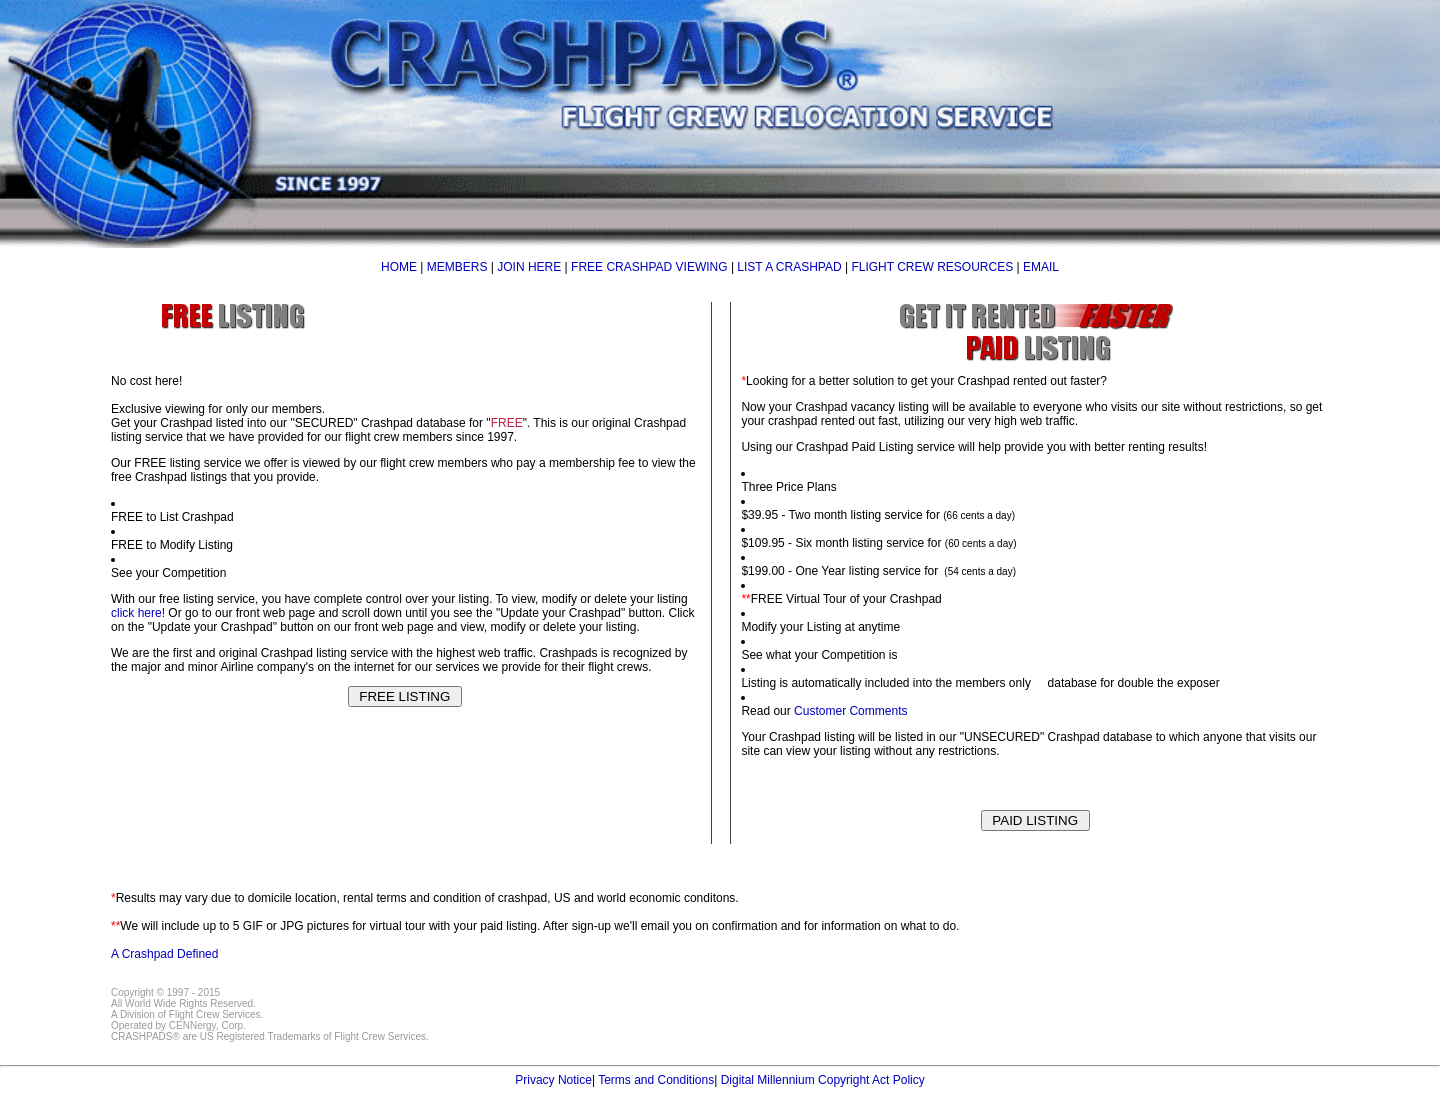 The height and width of the screenshot is (1115, 1440). I want to click on HOME, so click(399, 267).